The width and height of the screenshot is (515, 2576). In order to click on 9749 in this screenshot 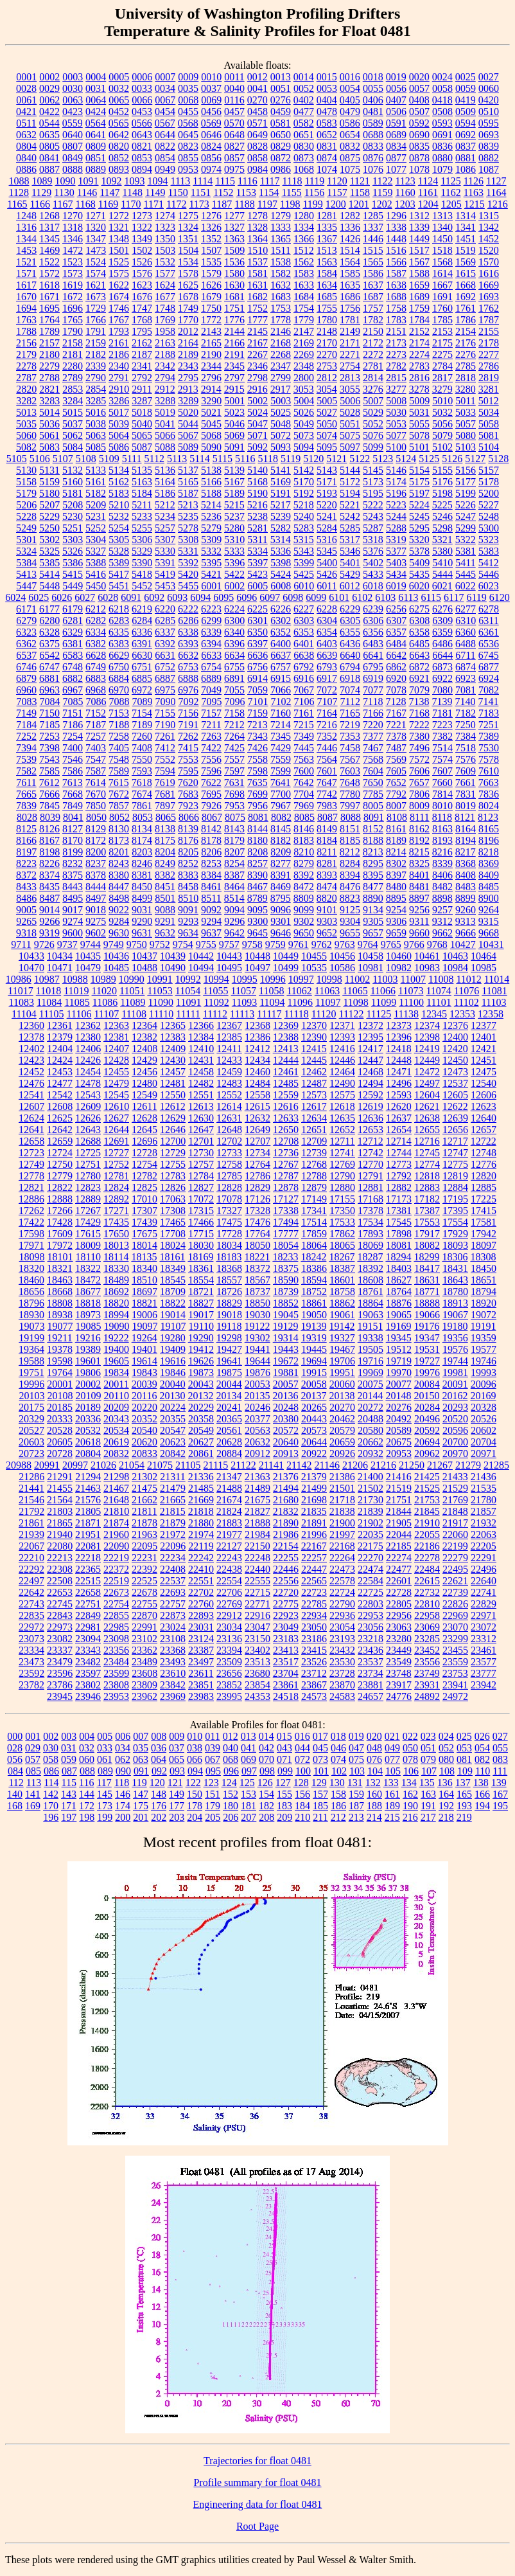, I will do `click(113, 944)`.